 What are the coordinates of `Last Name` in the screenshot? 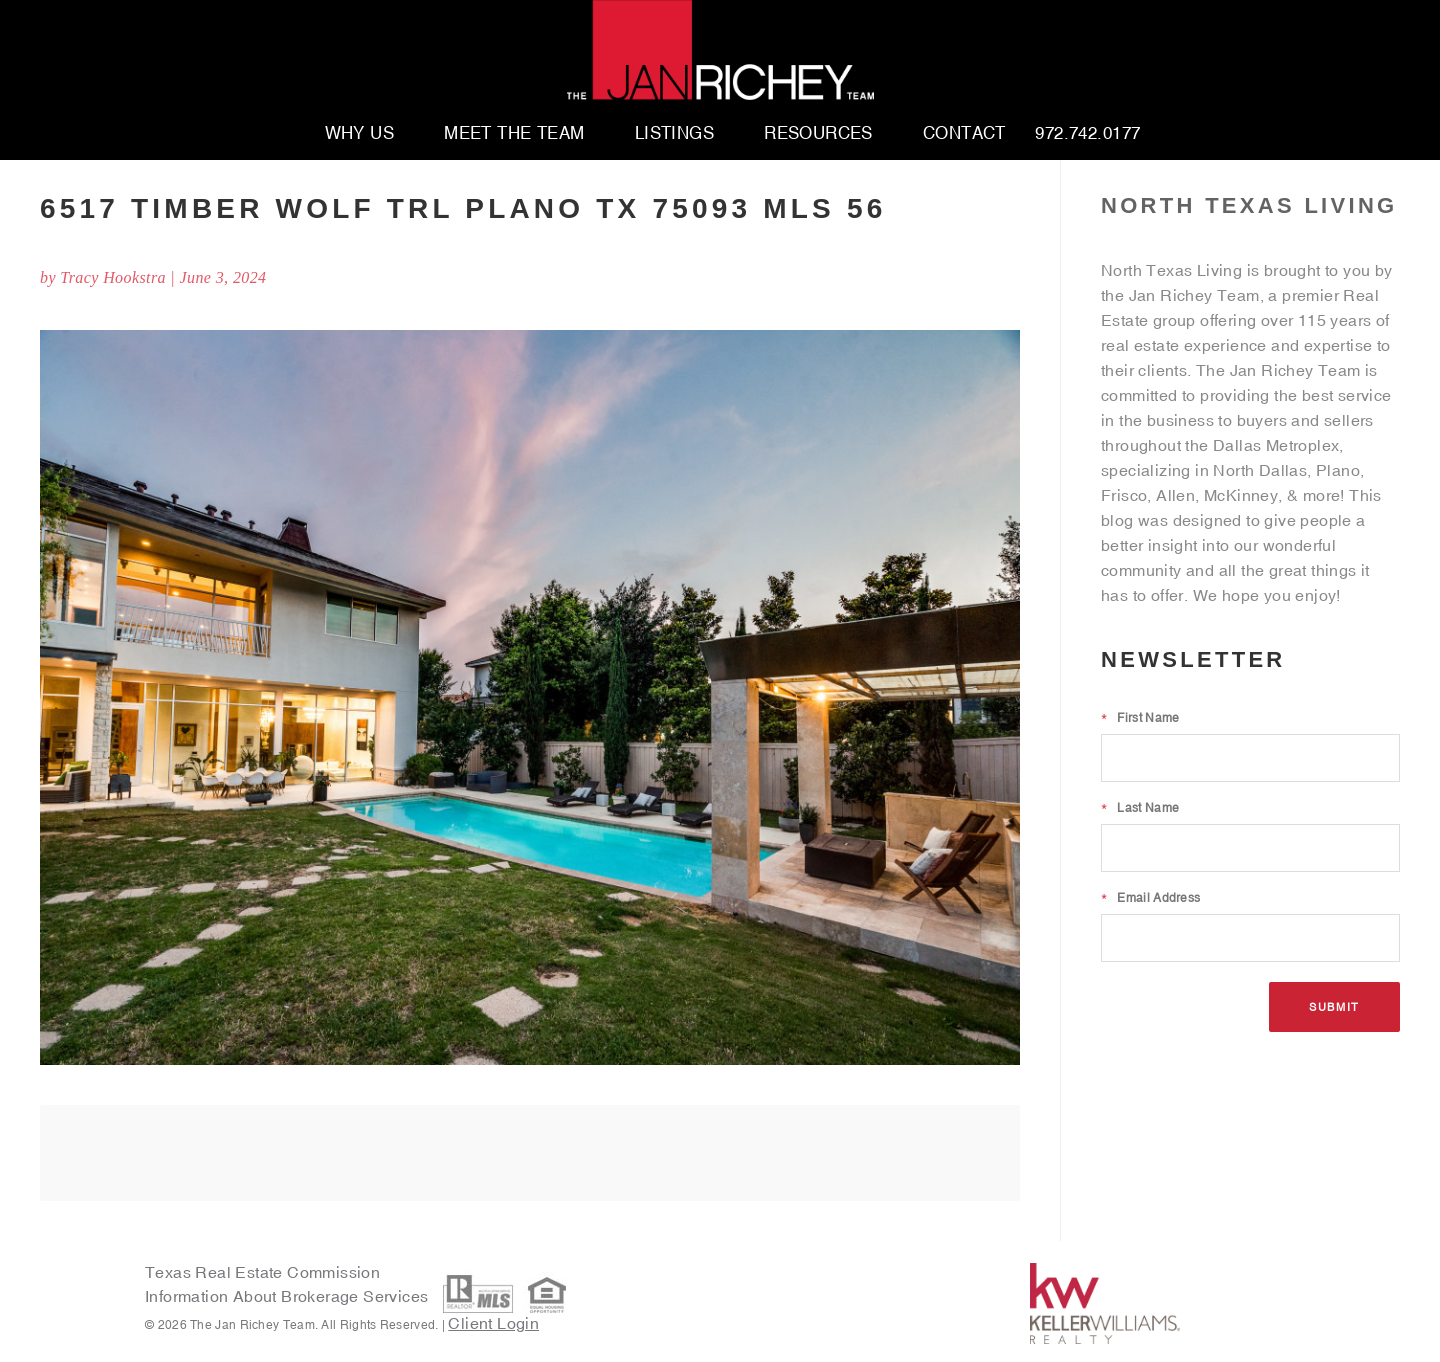 It's located at (1140, 808).